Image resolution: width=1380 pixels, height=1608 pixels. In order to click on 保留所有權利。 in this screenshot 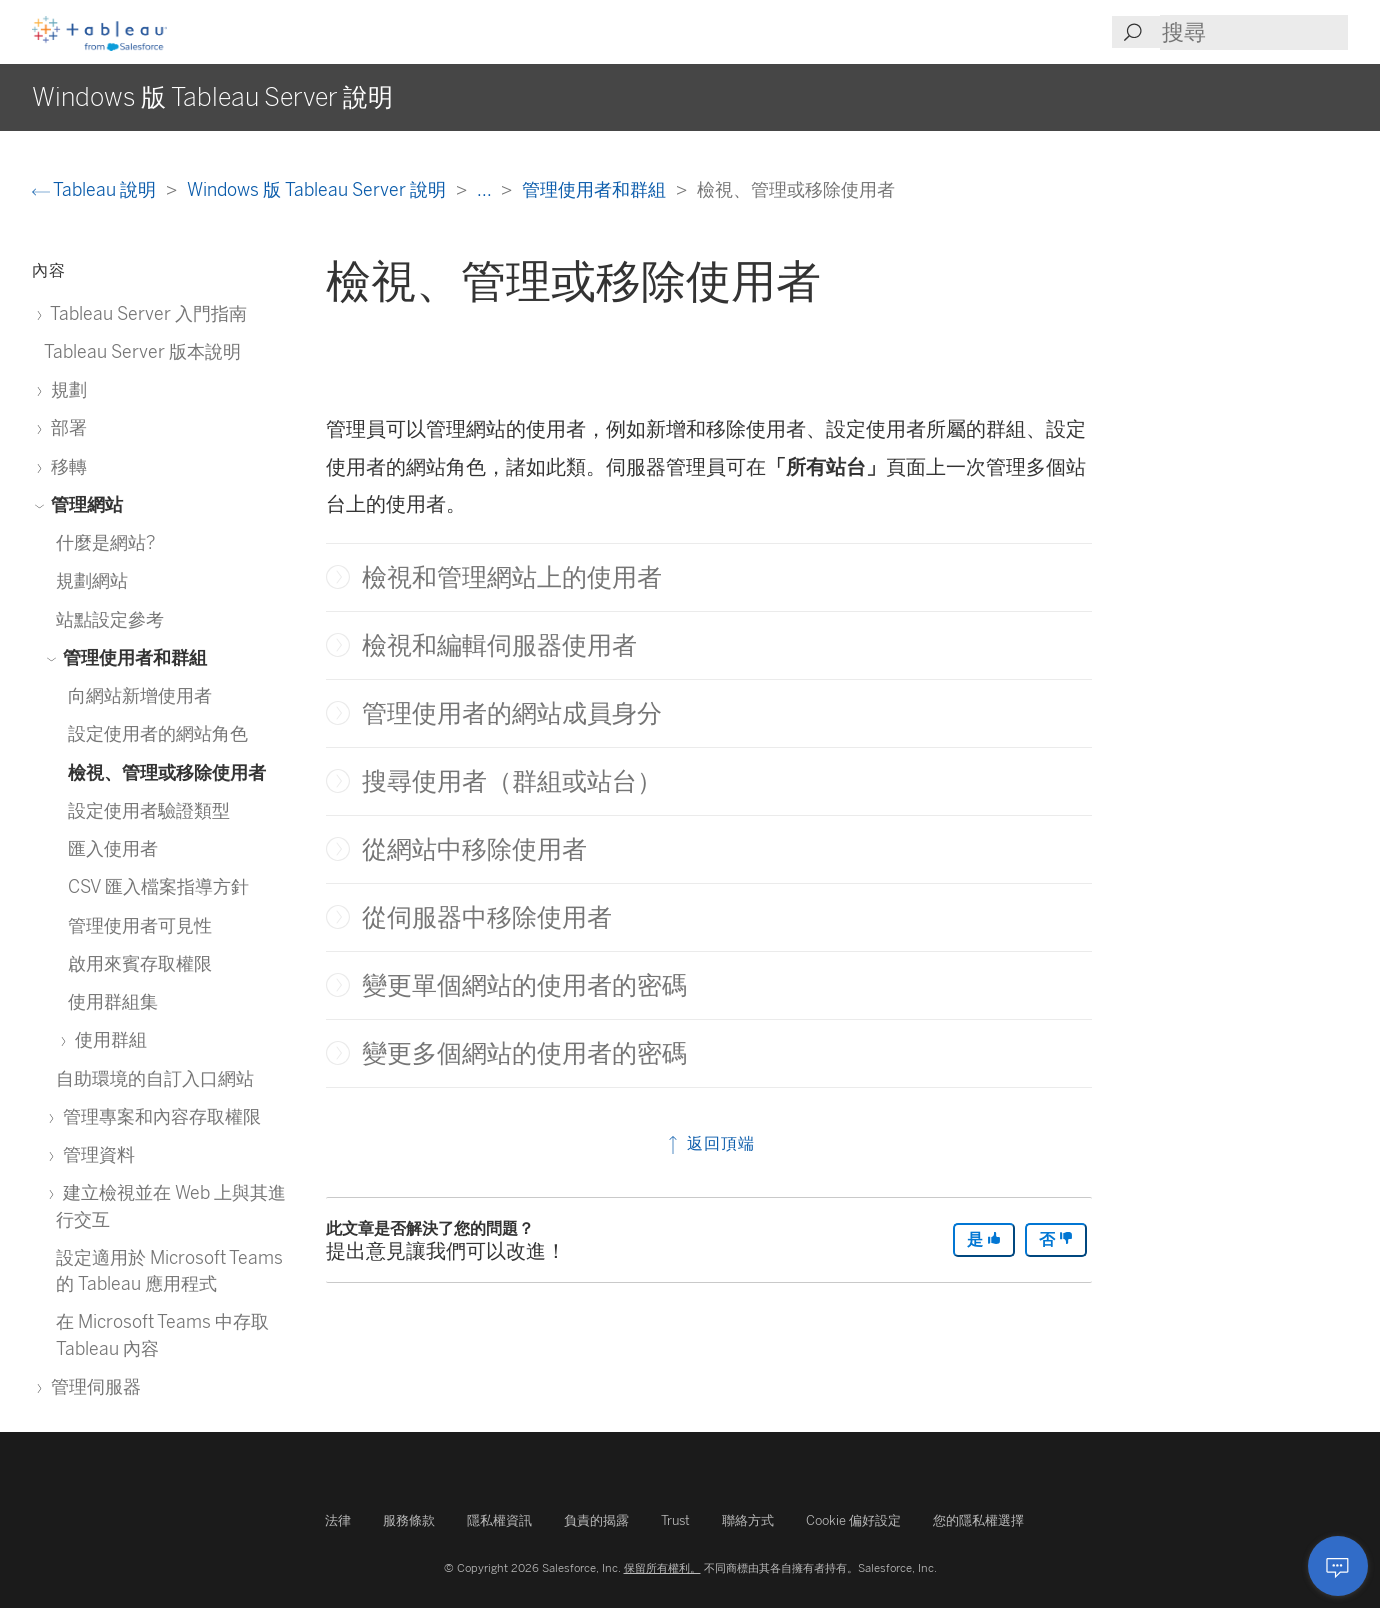, I will do `click(662, 1568)`.